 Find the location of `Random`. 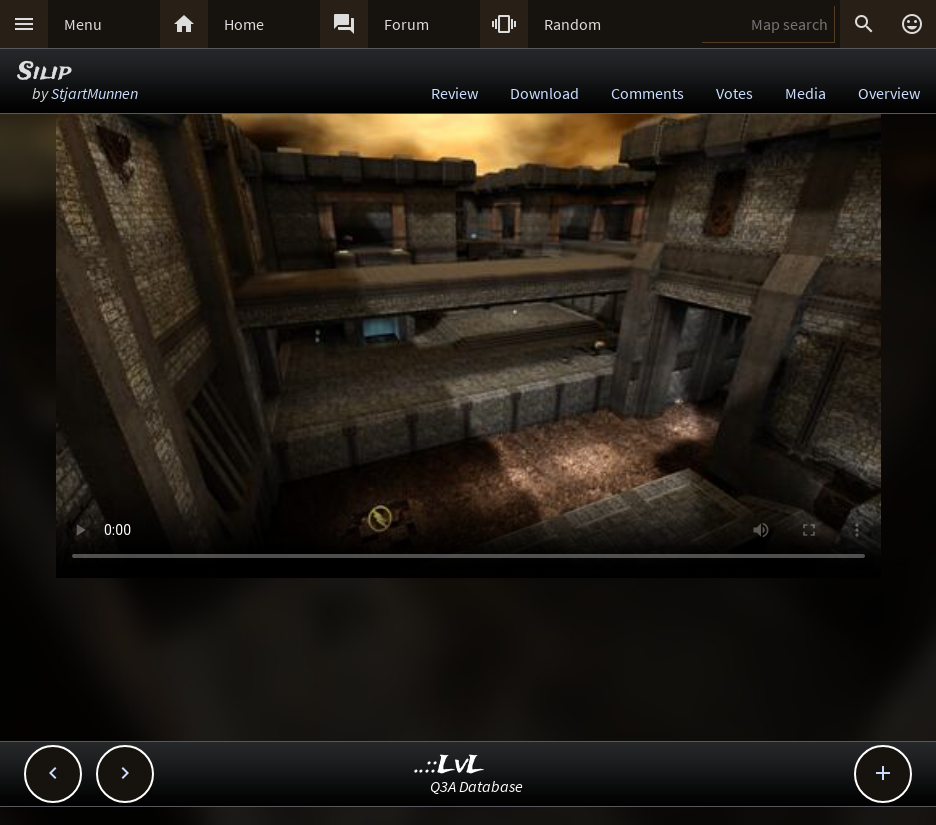

Random is located at coordinates (572, 24).